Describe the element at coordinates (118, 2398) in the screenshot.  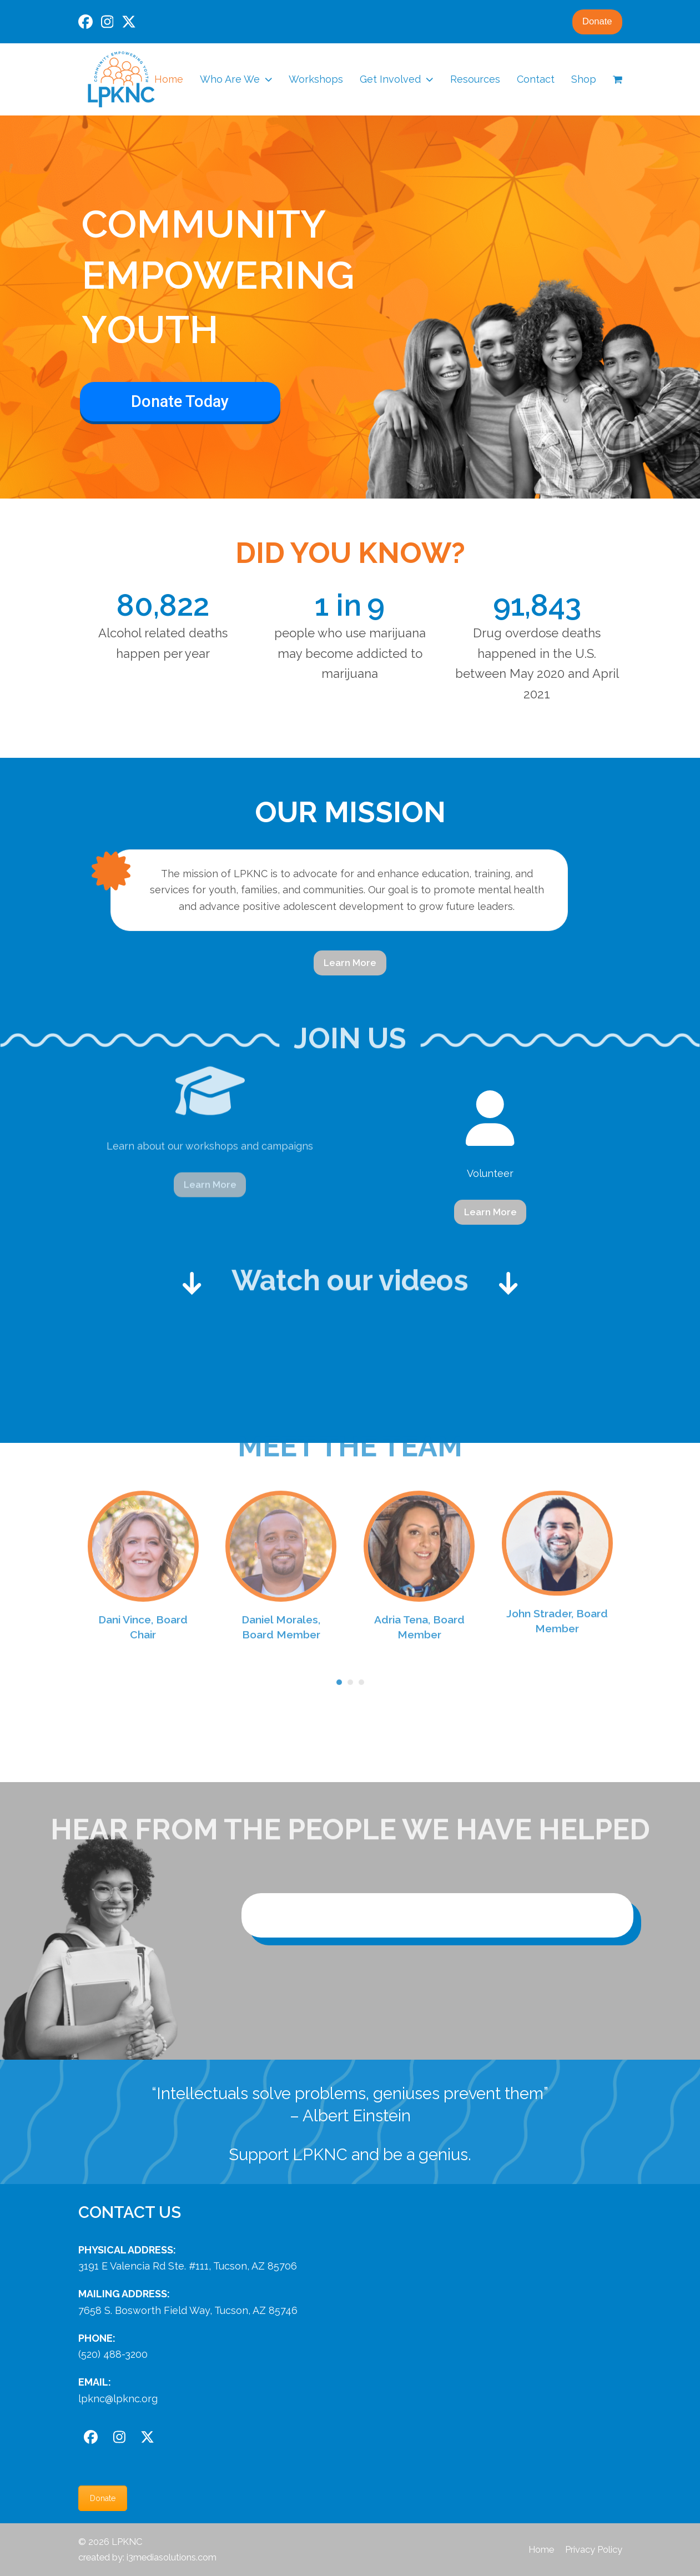
I see `lpknc@lpknc.org` at that location.